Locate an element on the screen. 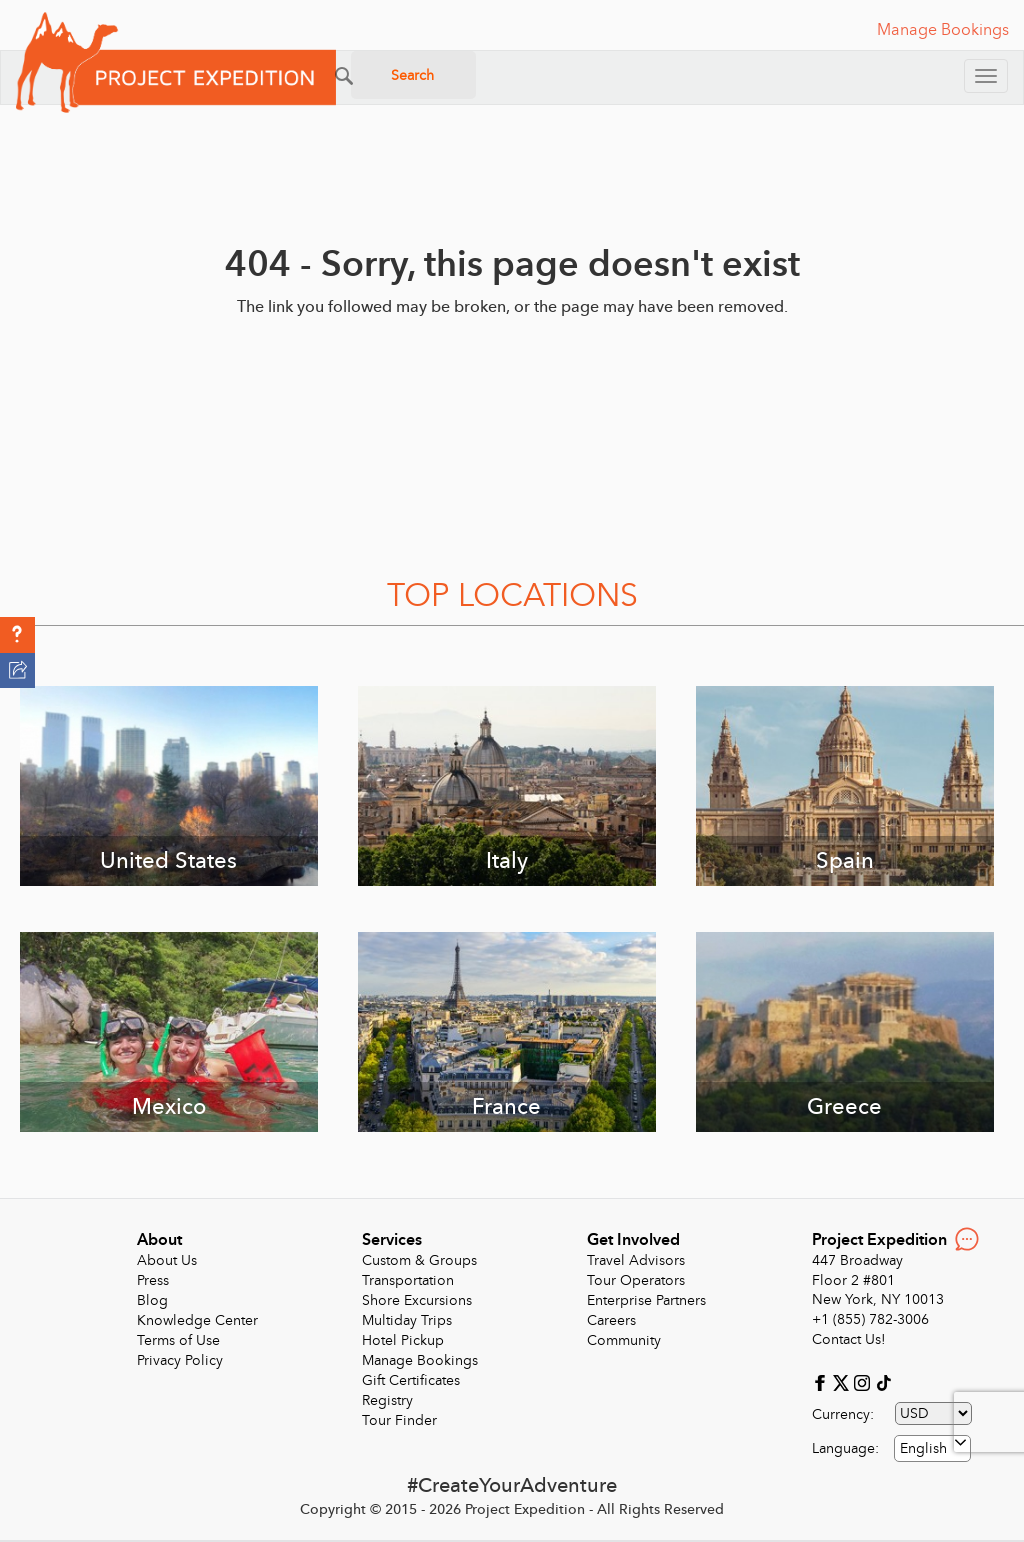  Terms of Use is located at coordinates (178, 1340).